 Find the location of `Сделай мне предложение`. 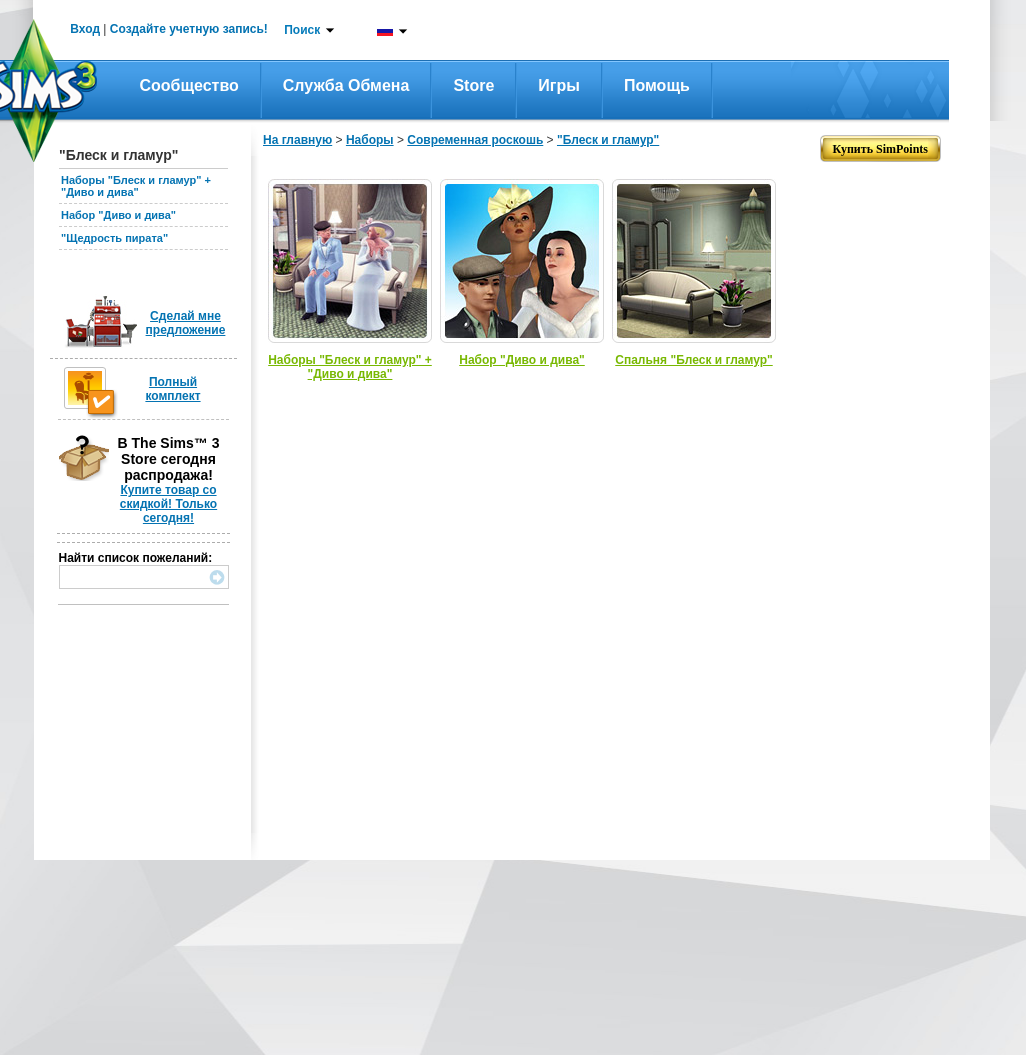

Сделай мне предложение is located at coordinates (186, 323).